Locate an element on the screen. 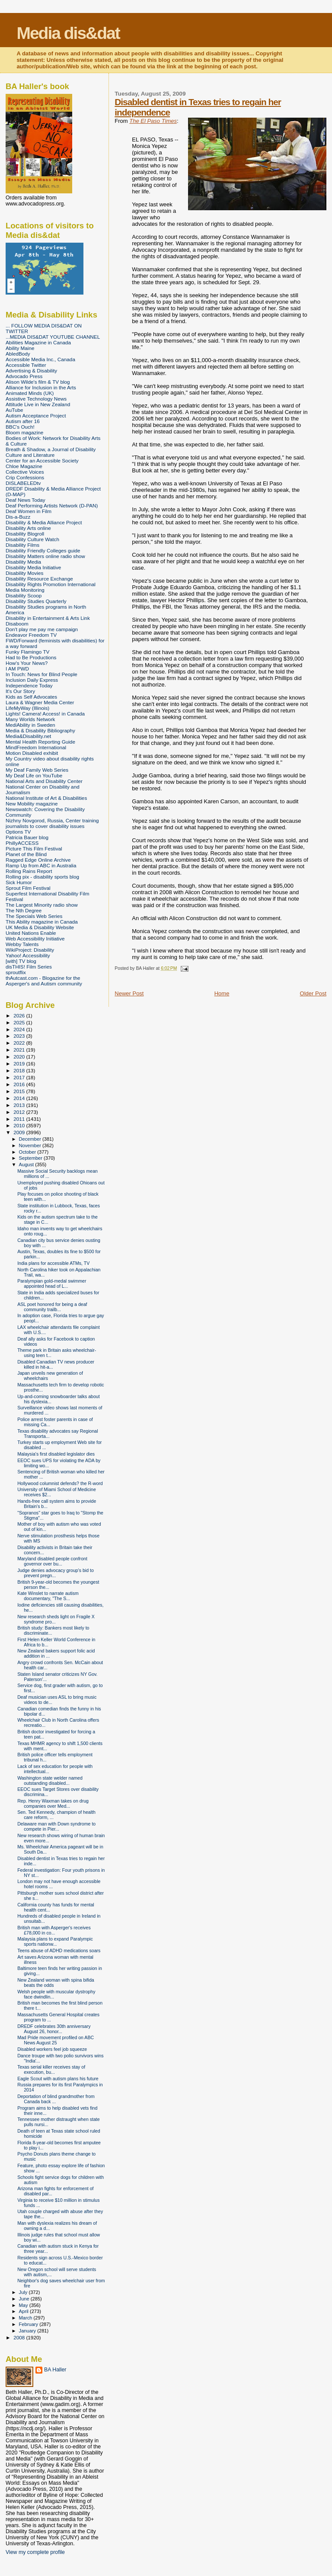  Media dis&dat is located at coordinates (67, 33).